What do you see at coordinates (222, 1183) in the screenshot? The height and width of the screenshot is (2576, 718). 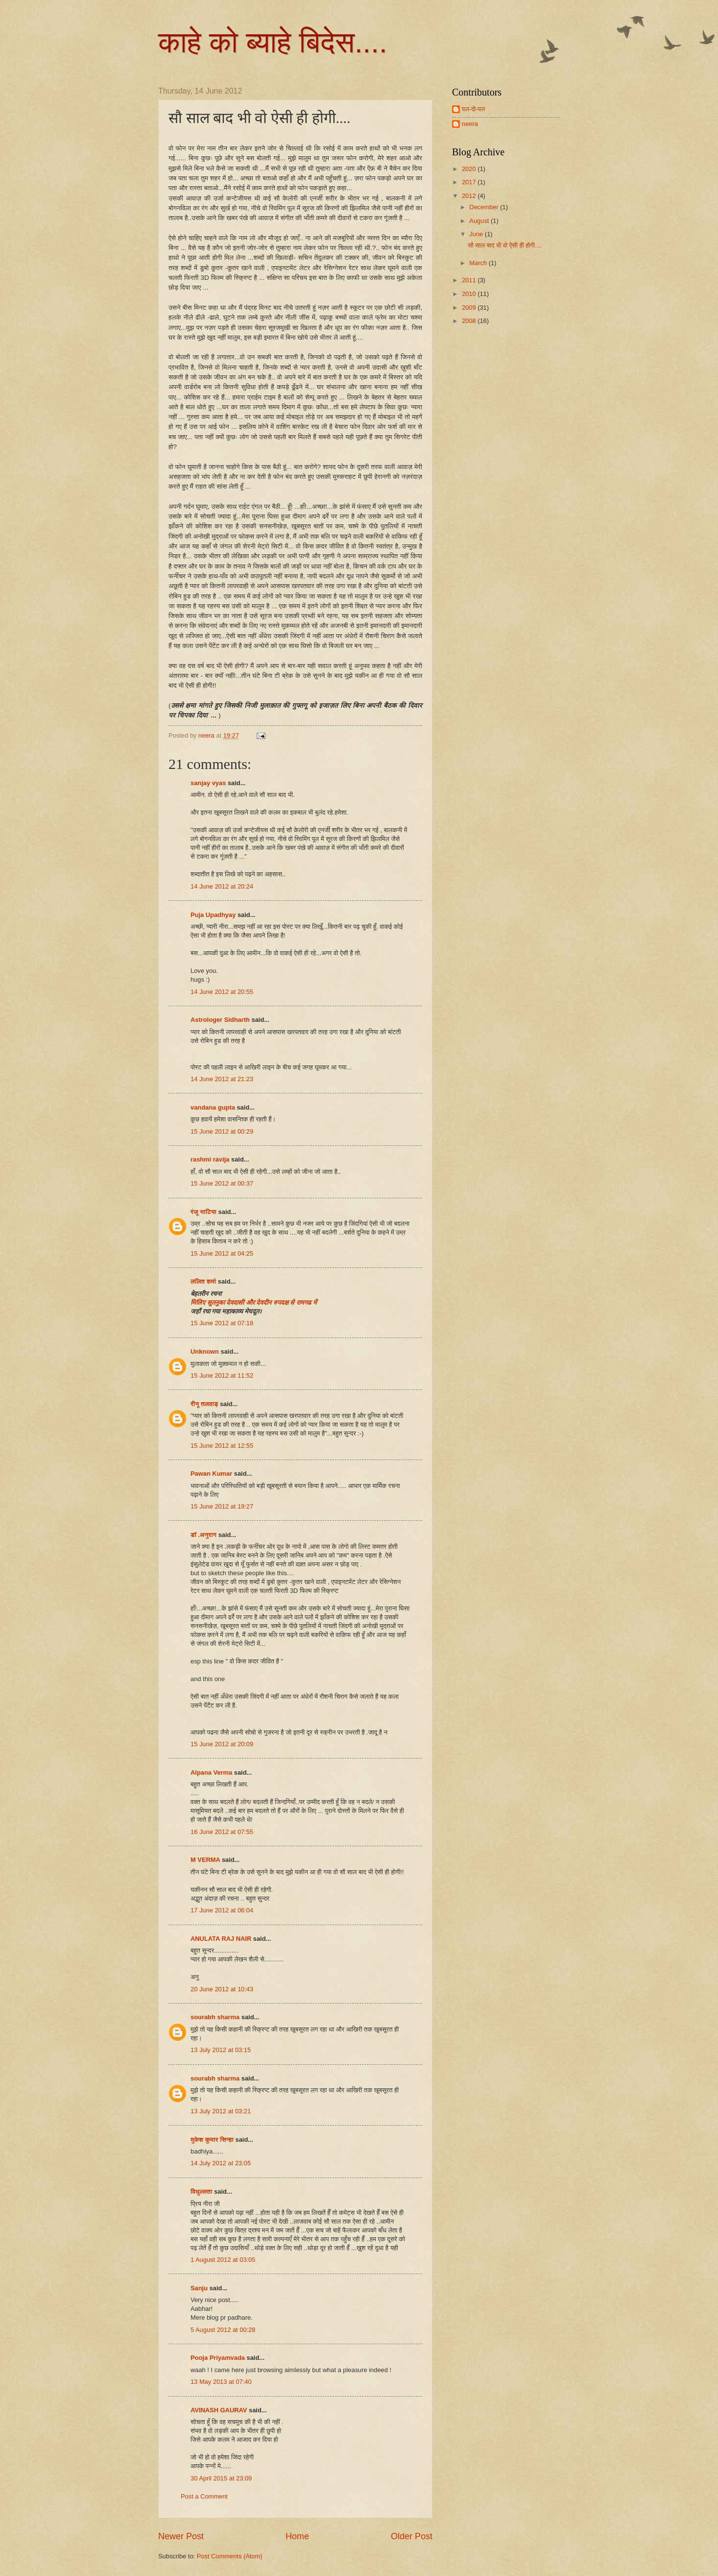 I see `15 June 2012 at 00:37` at bounding box center [222, 1183].